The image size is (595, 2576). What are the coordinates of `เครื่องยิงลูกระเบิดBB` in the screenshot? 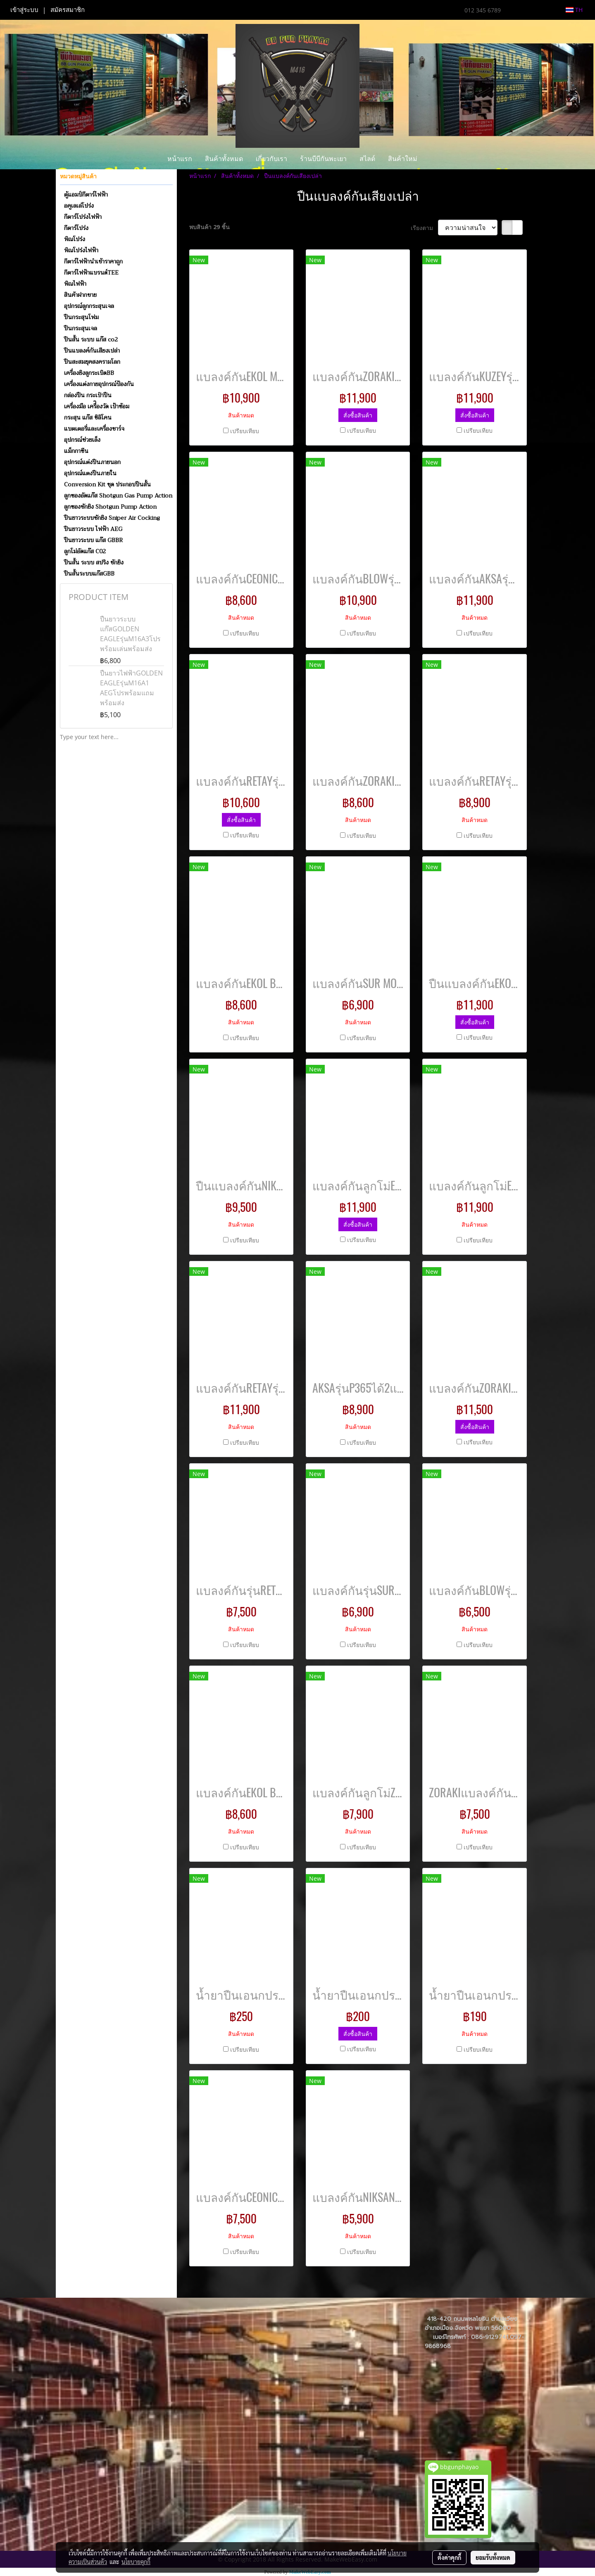 It's located at (89, 373).